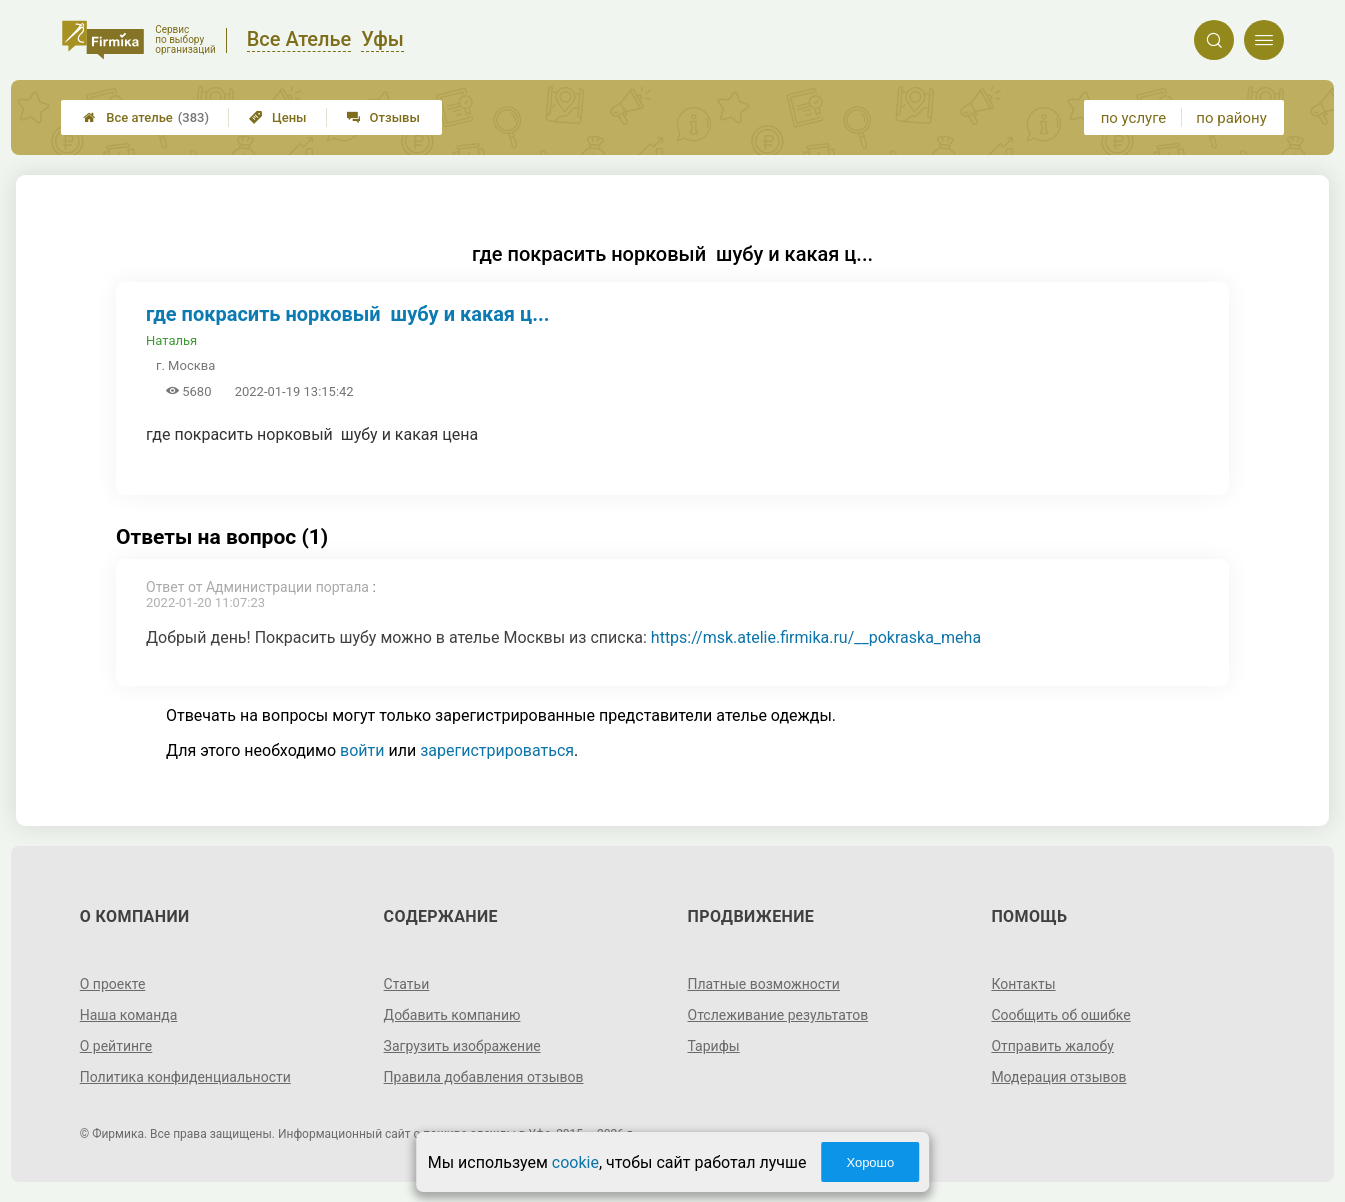 The image size is (1345, 1202). I want to click on Контакты, so click(1023, 984).